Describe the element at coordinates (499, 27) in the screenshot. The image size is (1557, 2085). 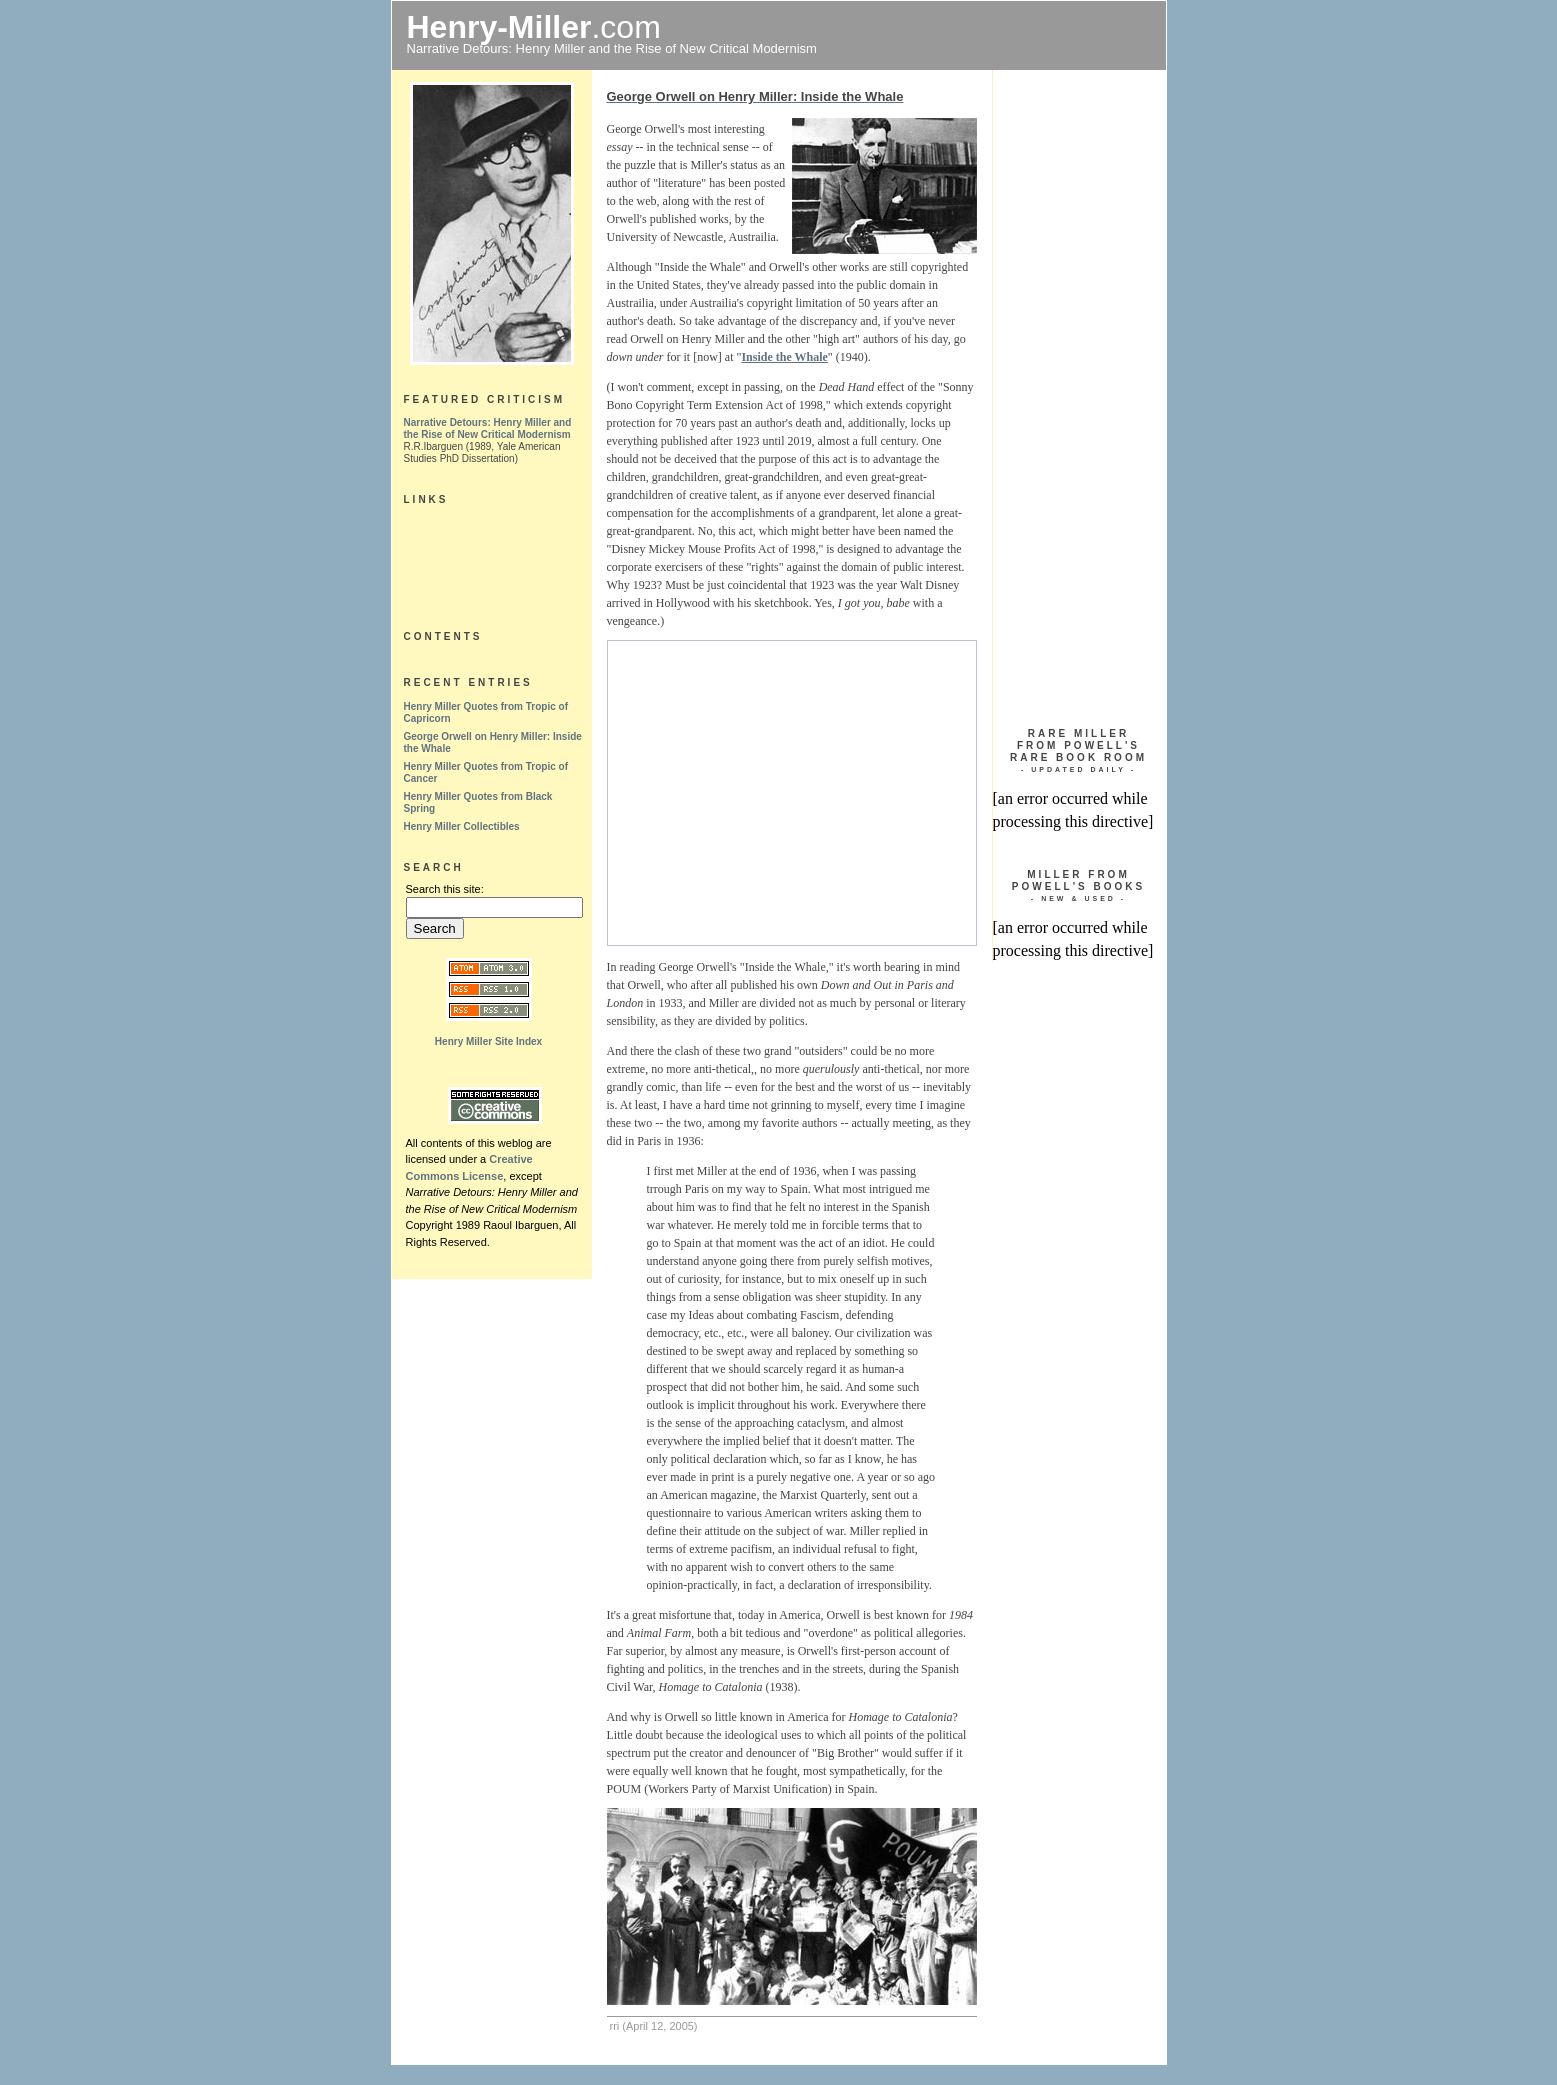
I see `Henry-Miller` at that location.